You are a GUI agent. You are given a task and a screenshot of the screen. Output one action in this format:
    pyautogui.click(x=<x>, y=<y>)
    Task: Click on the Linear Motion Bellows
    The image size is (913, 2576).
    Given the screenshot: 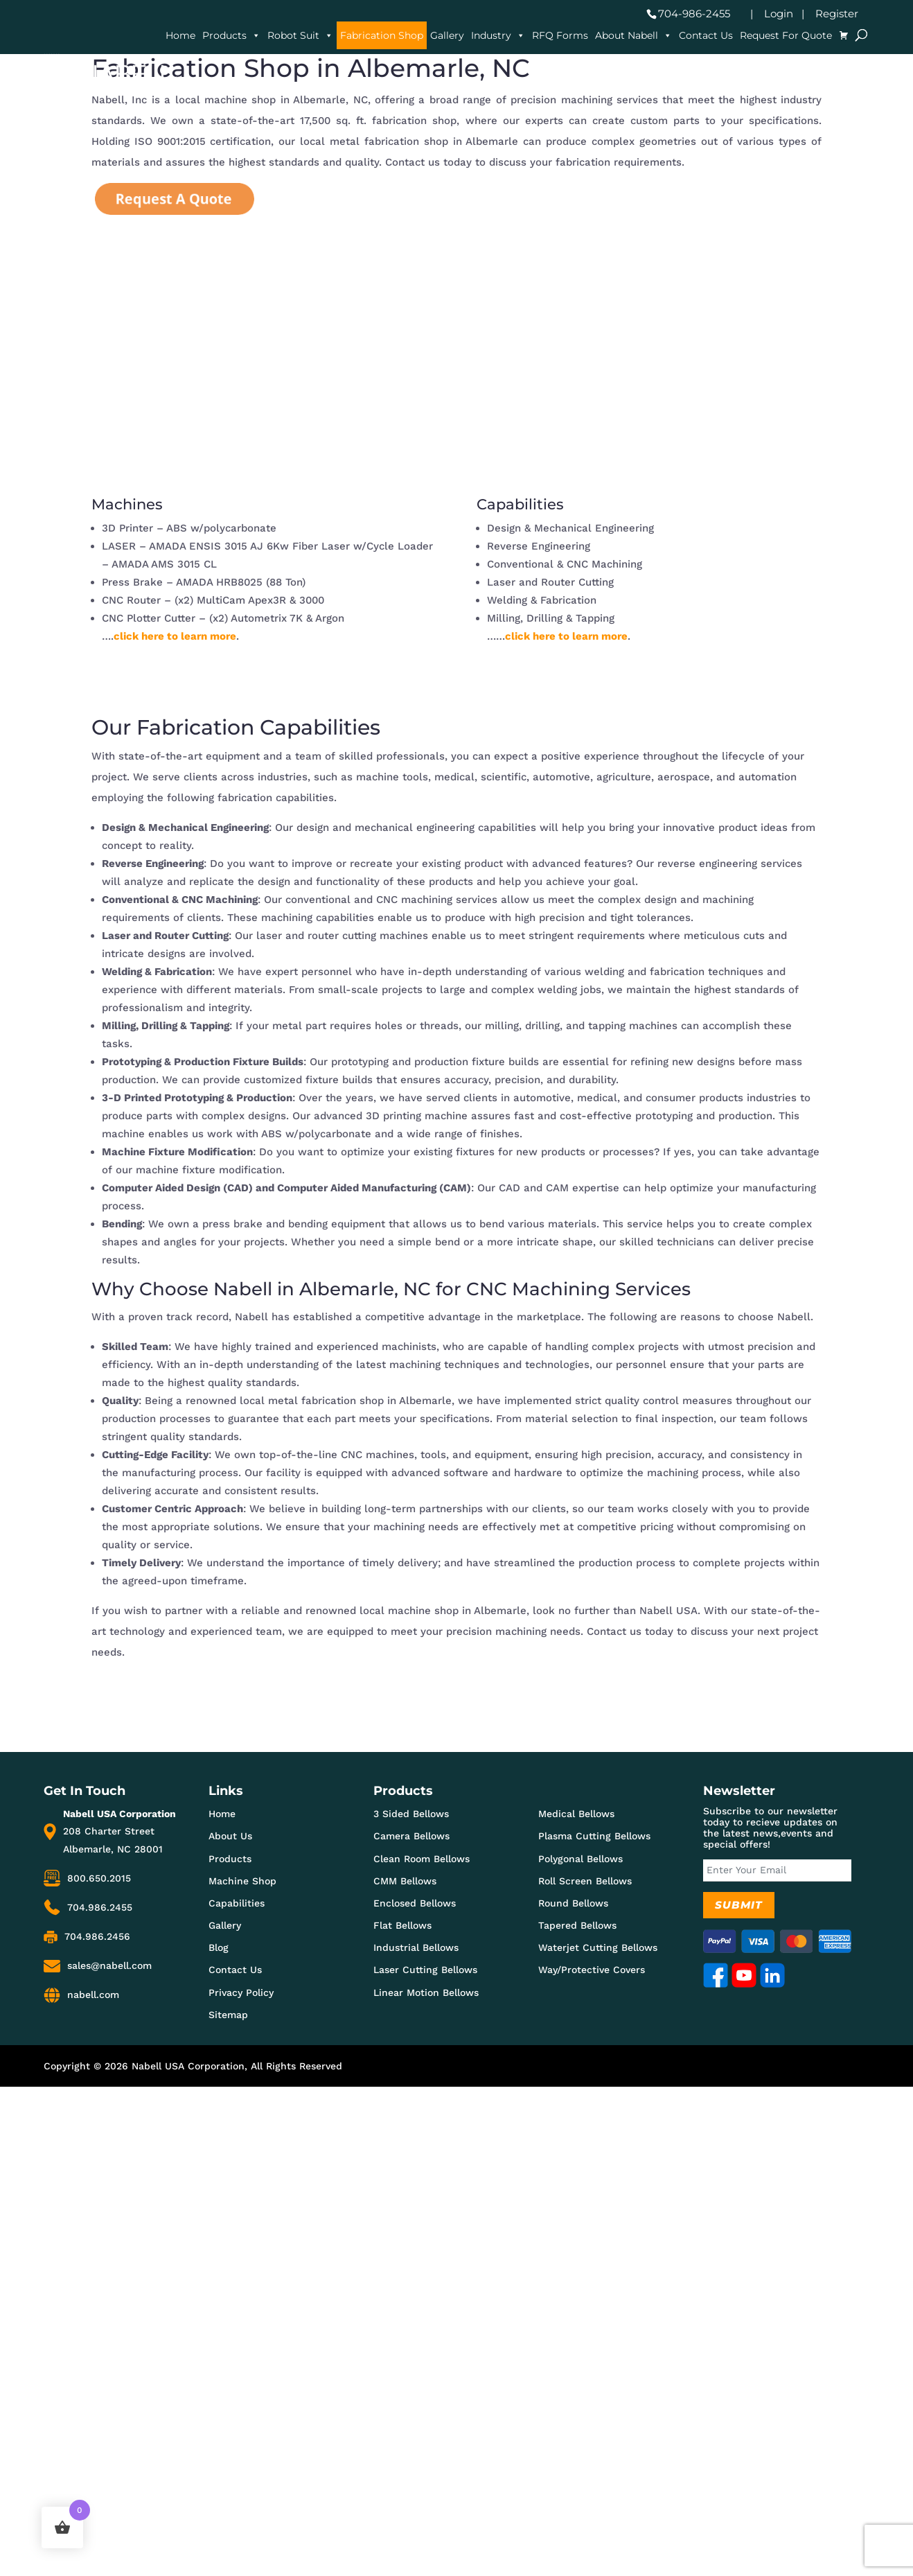 What is the action you would take?
    pyautogui.click(x=426, y=1992)
    